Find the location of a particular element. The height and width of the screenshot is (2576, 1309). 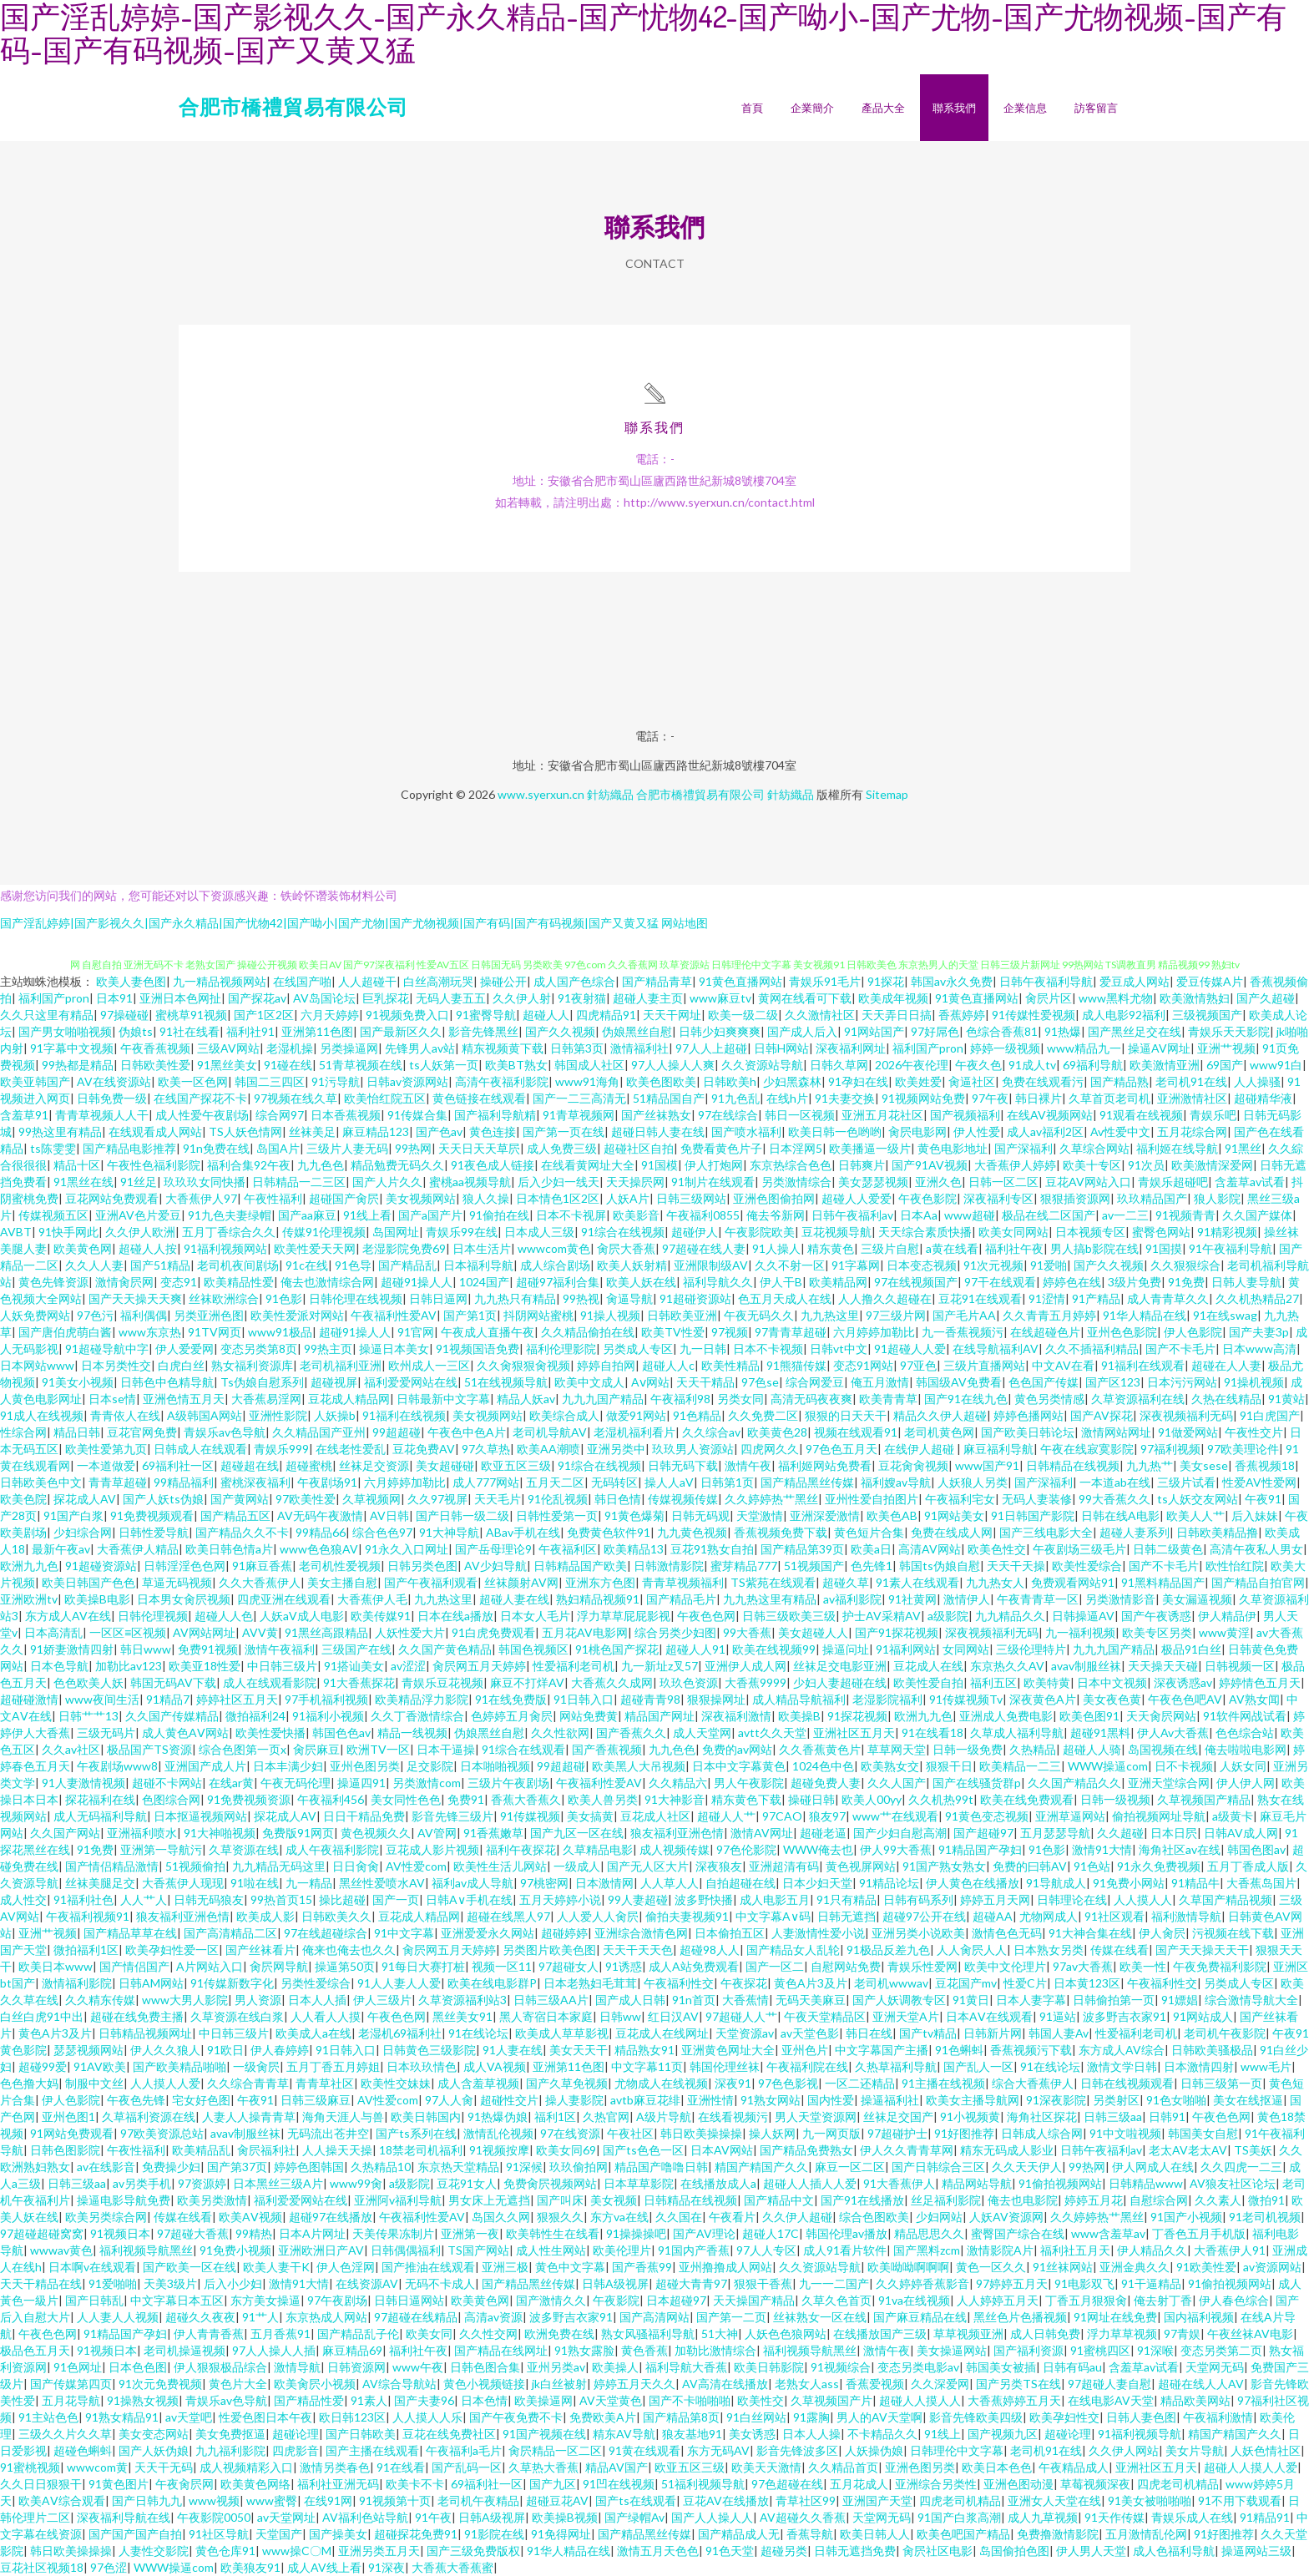

俺去射丁香 is located at coordinates (1163, 2300).